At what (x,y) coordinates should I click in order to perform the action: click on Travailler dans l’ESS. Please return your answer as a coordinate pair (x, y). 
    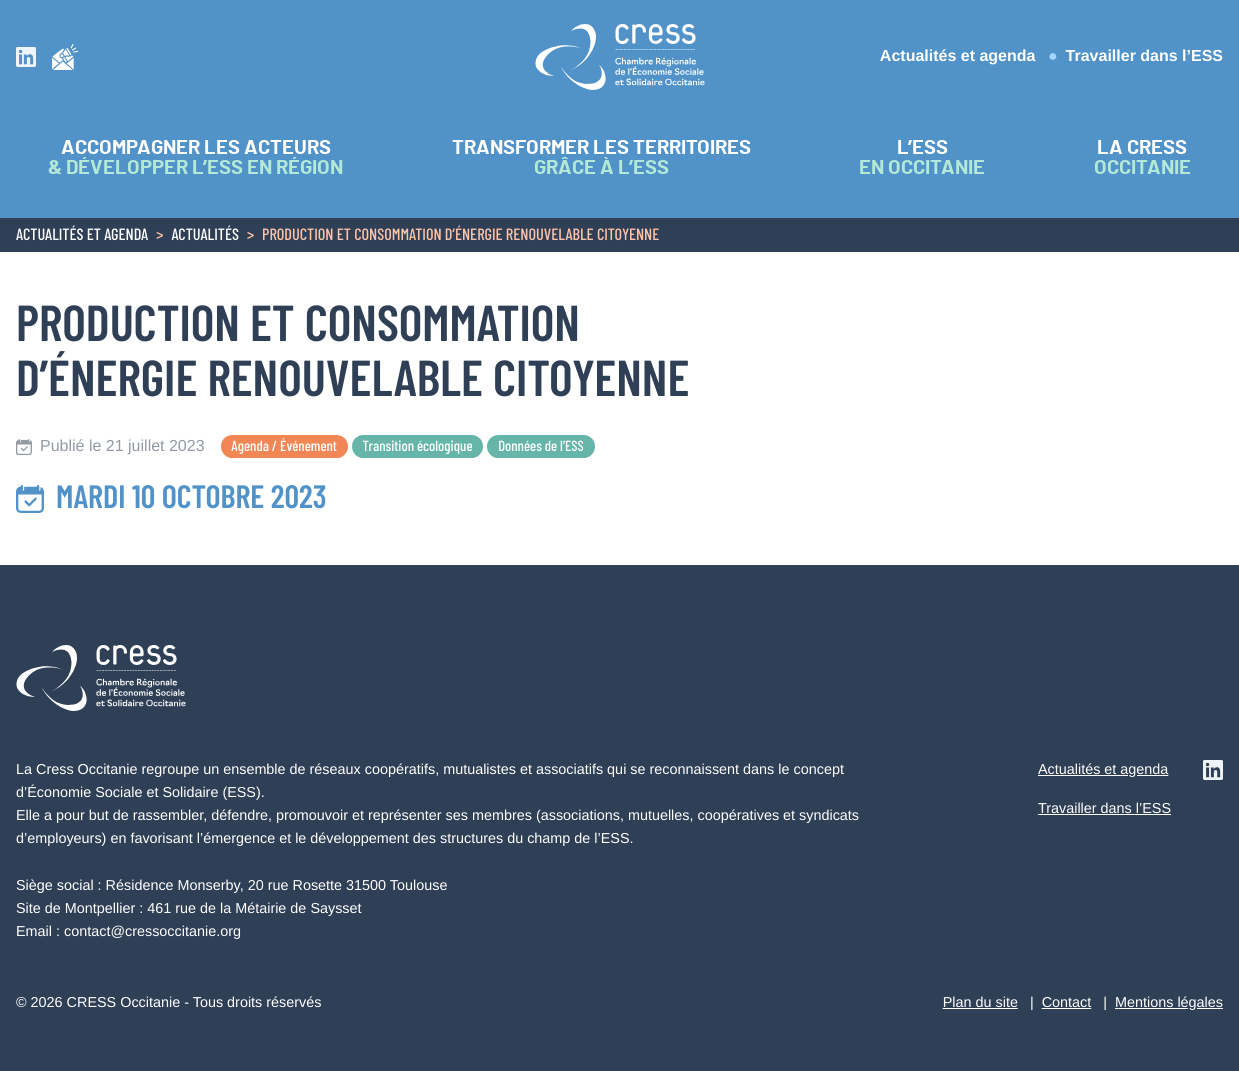
    Looking at the image, I should click on (1144, 56).